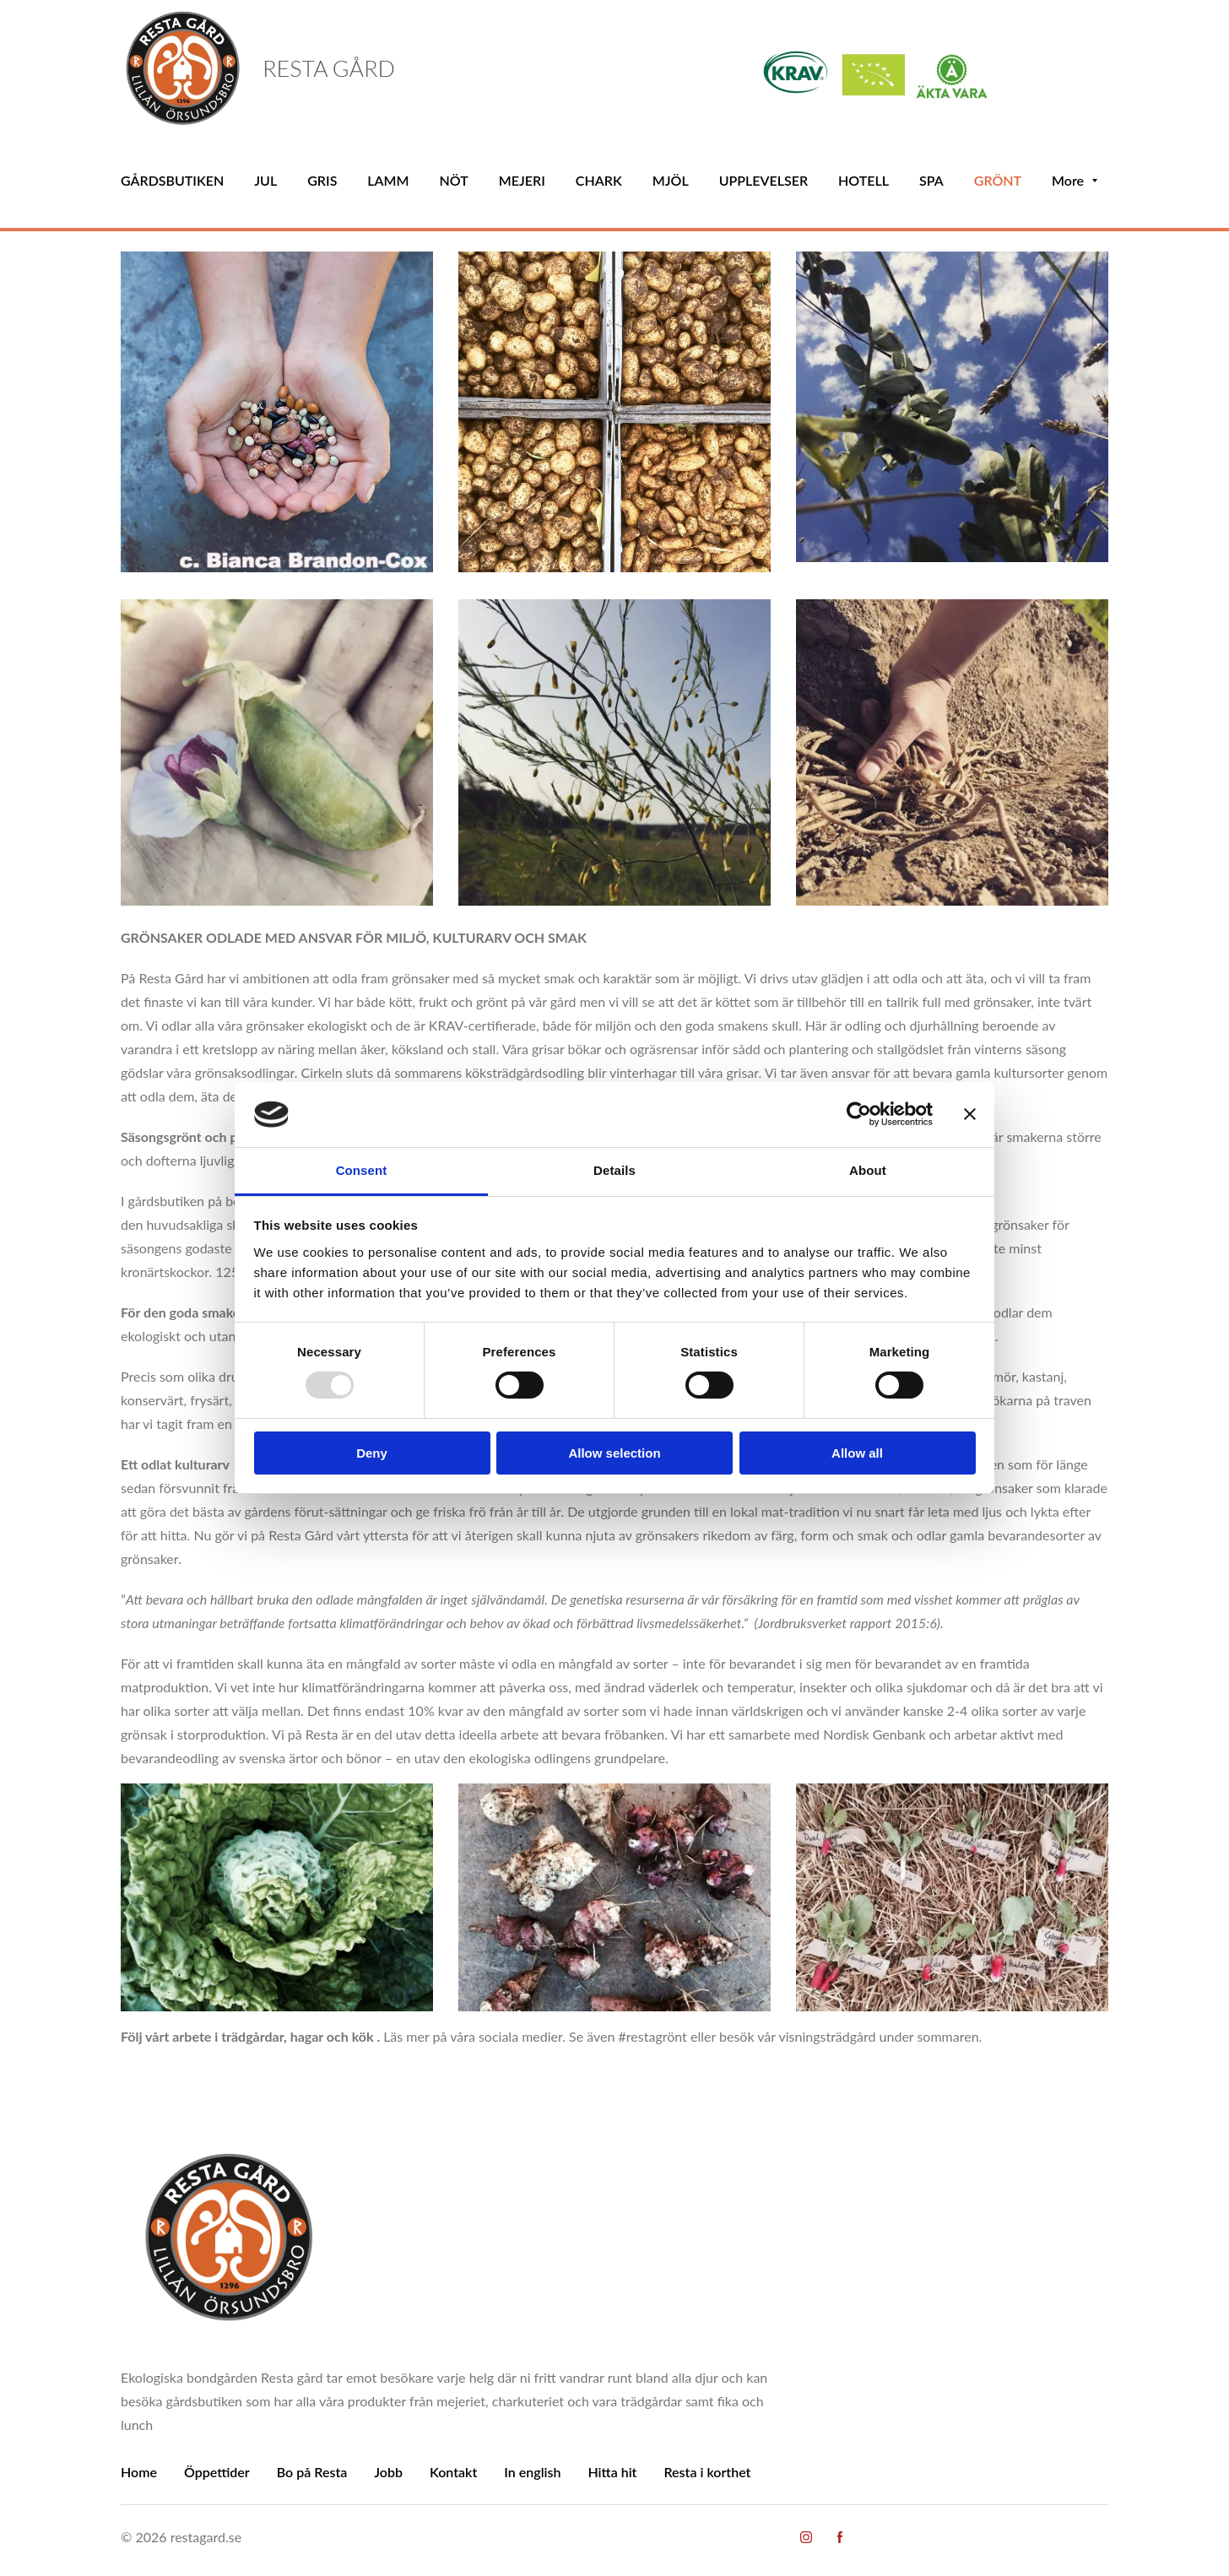  What do you see at coordinates (614, 1453) in the screenshot?
I see `Allow selection` at bounding box center [614, 1453].